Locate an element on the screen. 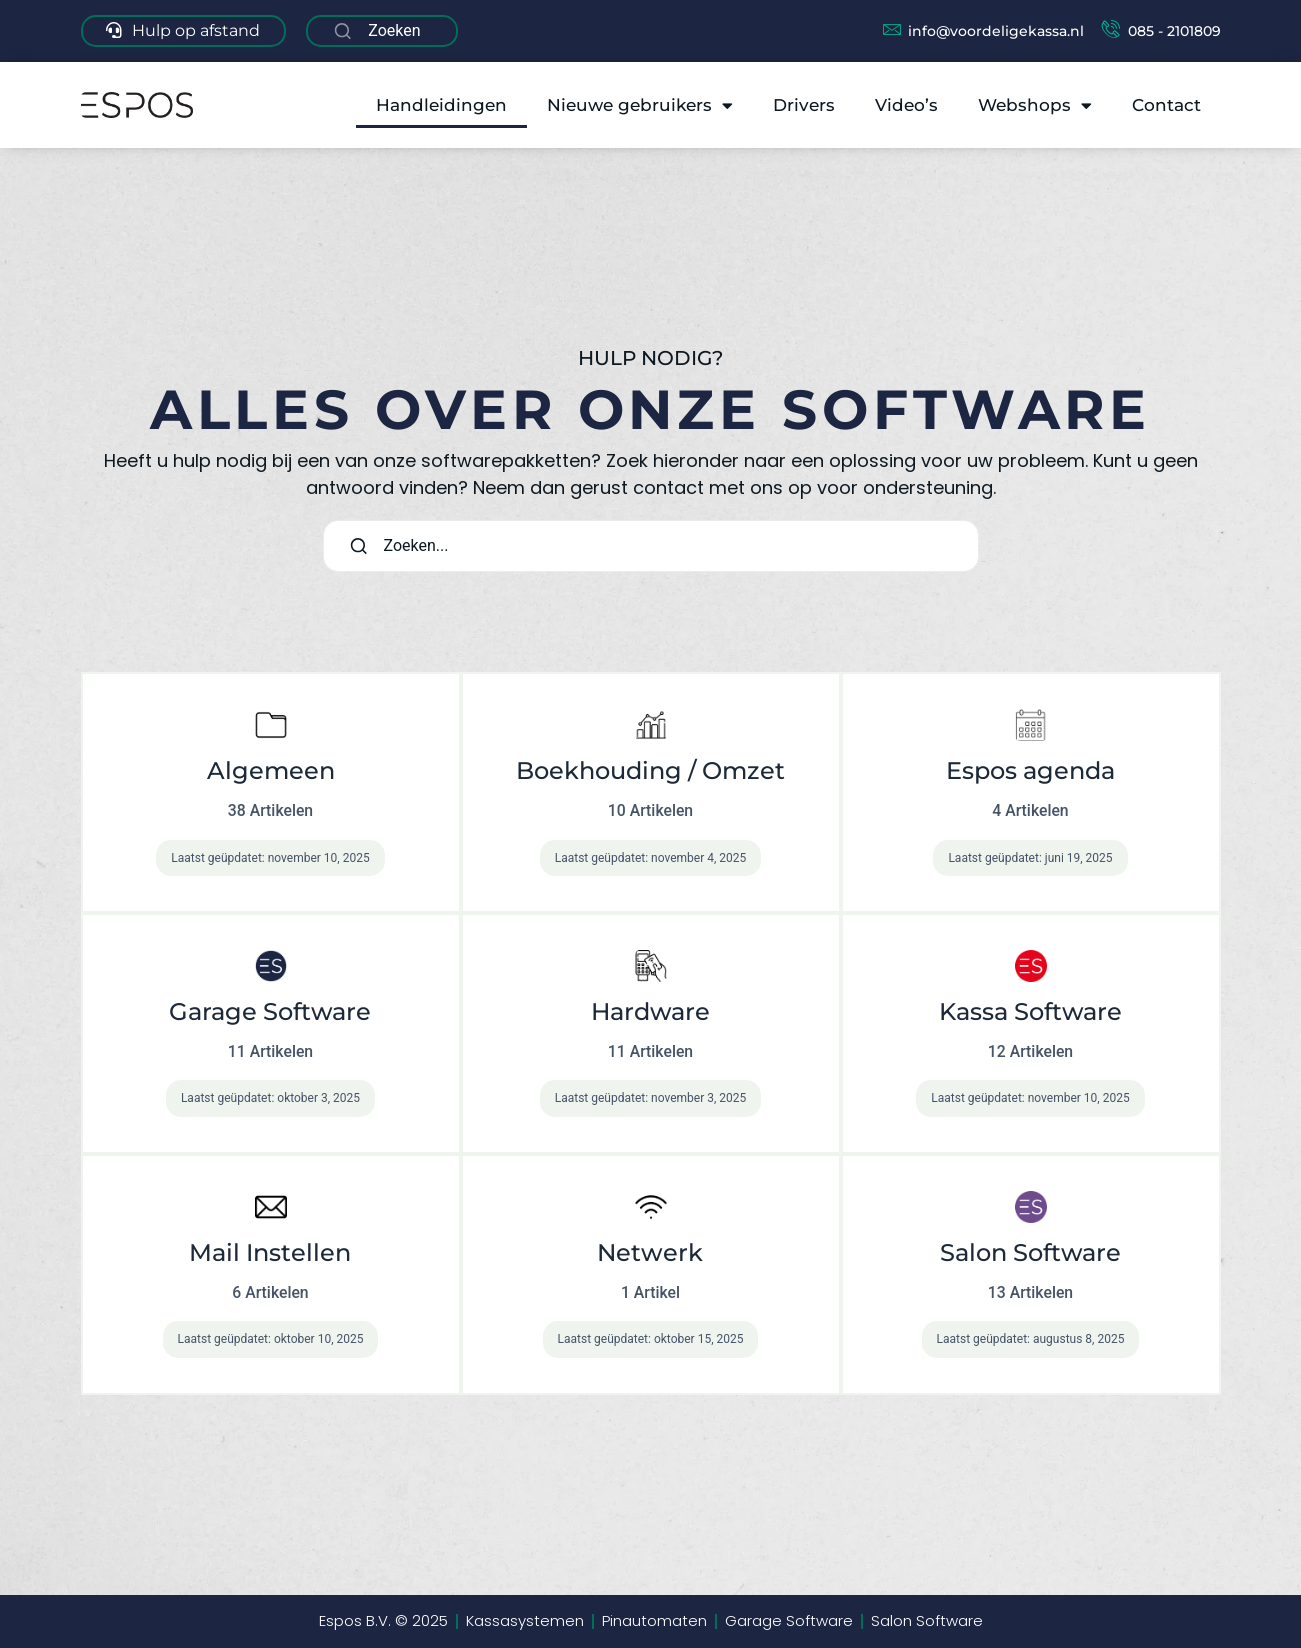  Handleidingen is located at coordinates (441, 105).